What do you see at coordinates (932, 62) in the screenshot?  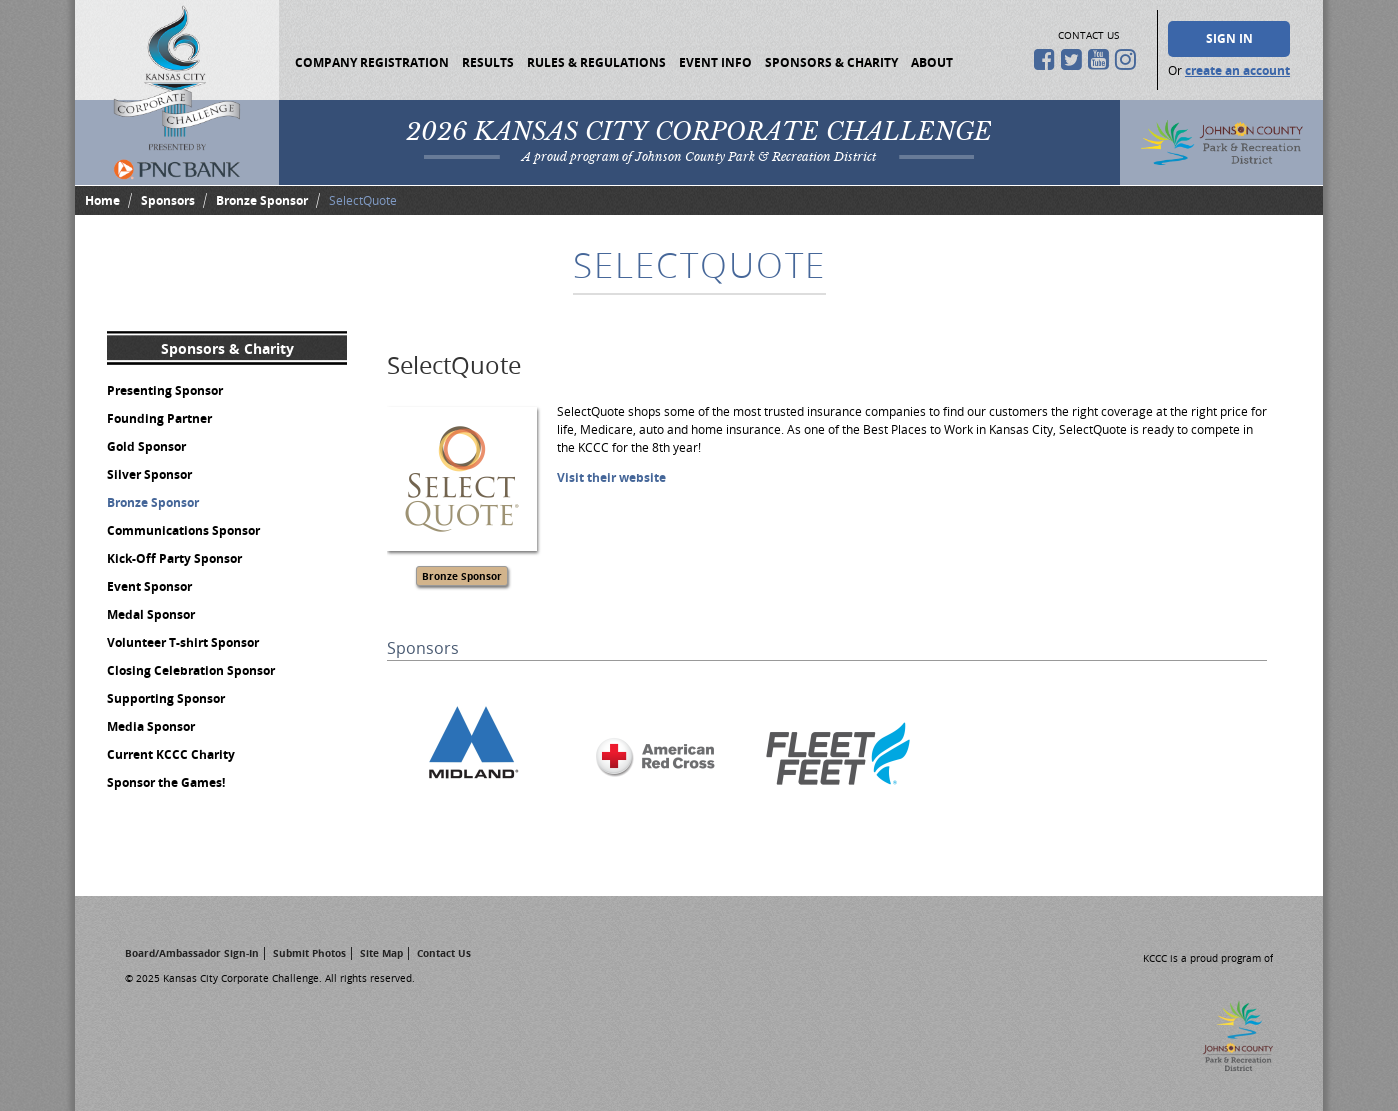 I see `About` at bounding box center [932, 62].